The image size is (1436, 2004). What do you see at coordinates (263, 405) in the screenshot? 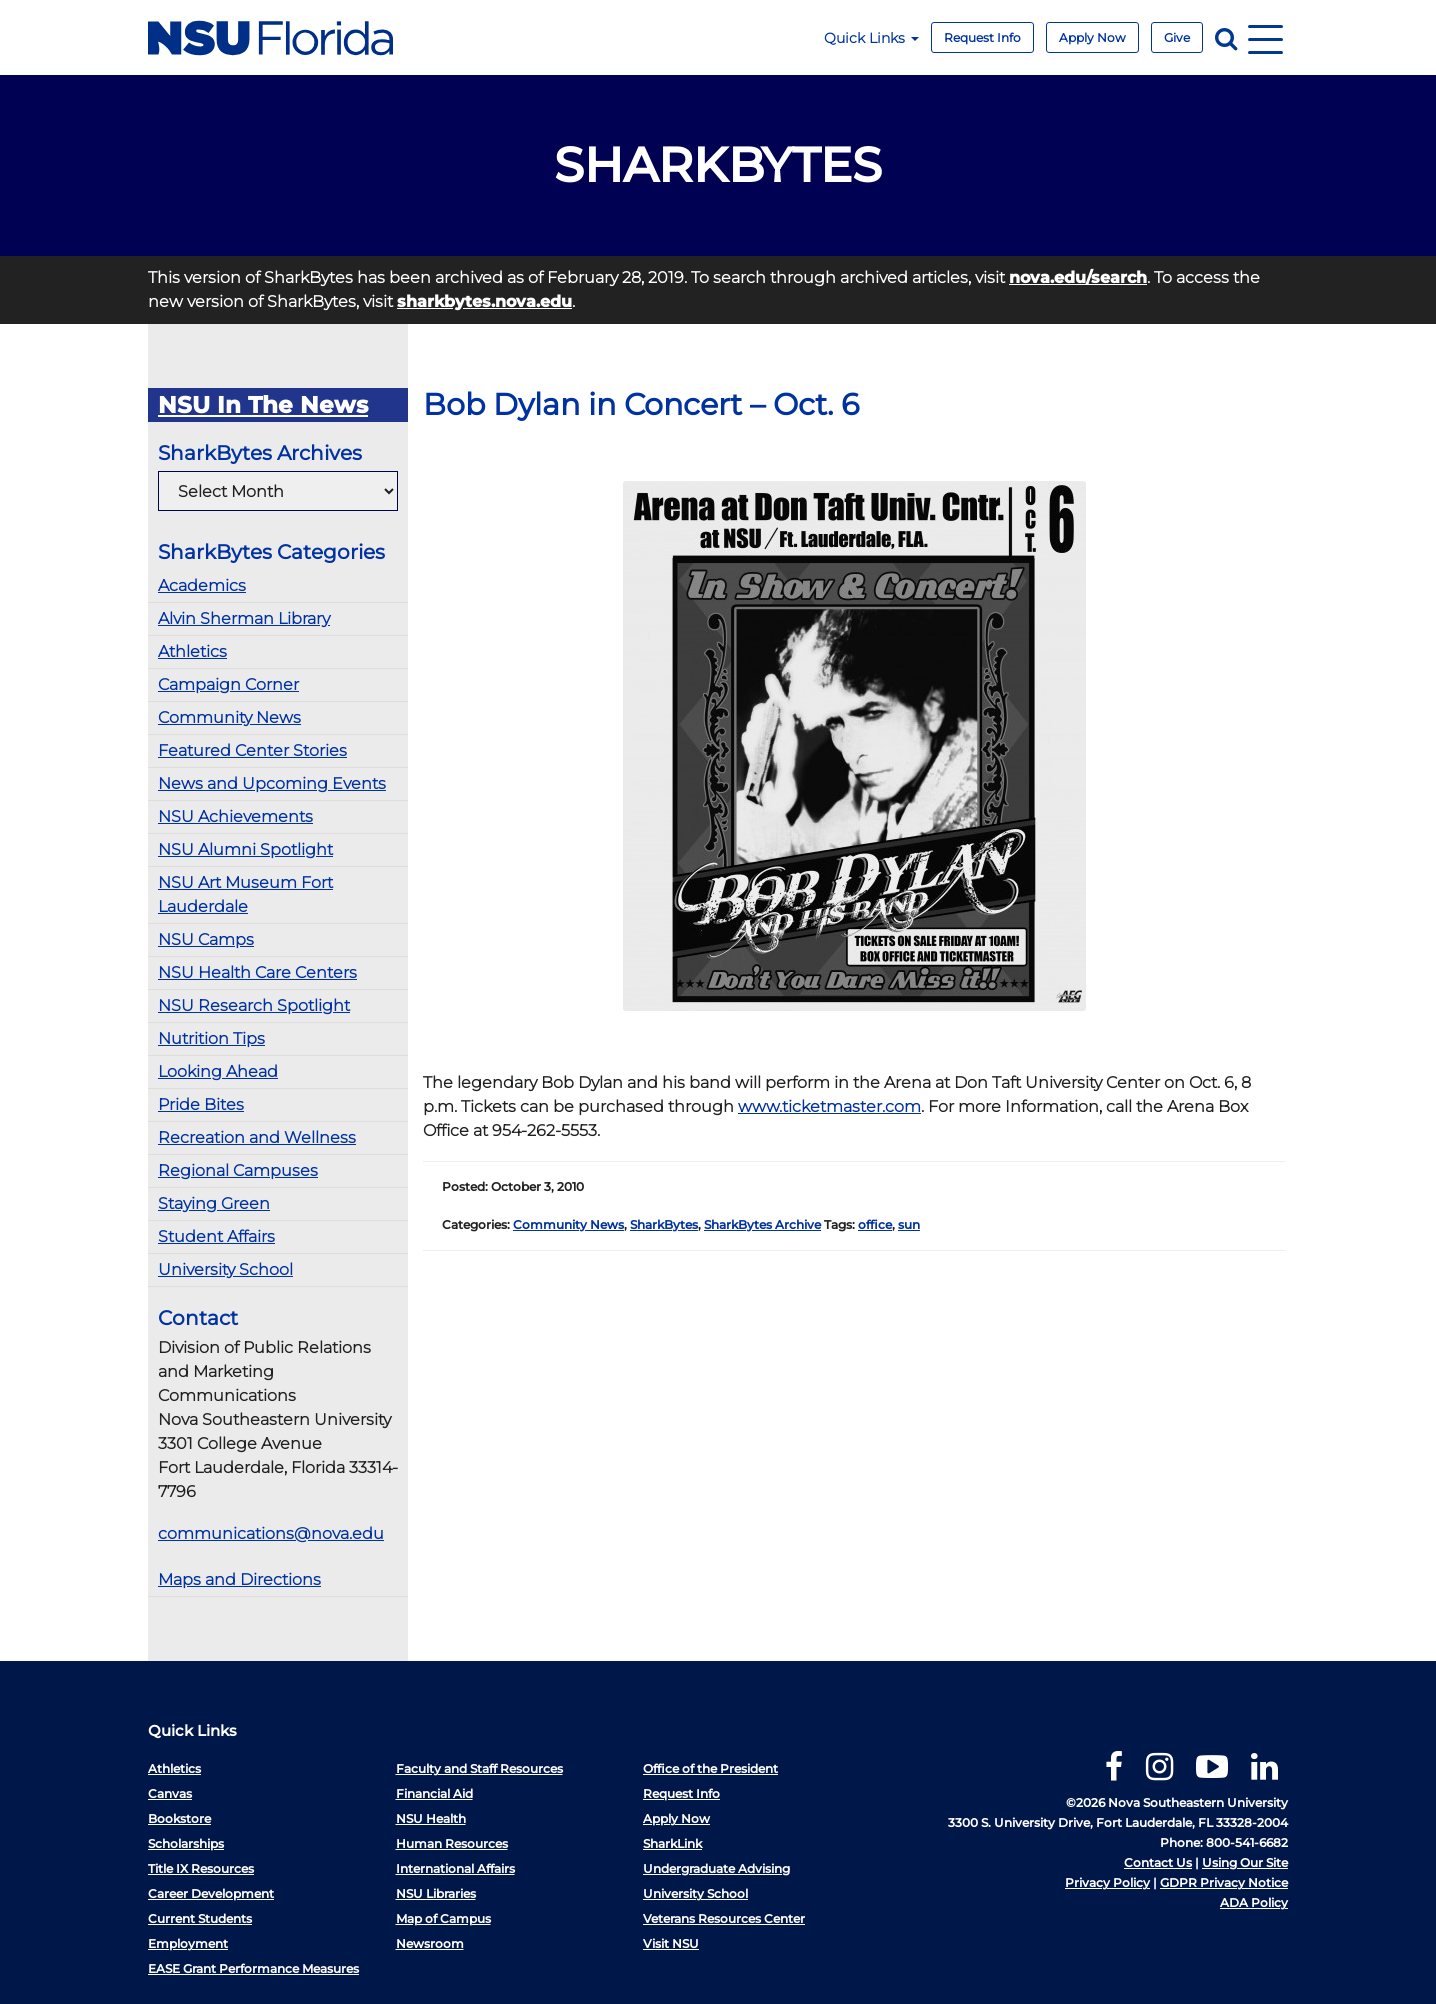
I see `NSU In The News` at bounding box center [263, 405].